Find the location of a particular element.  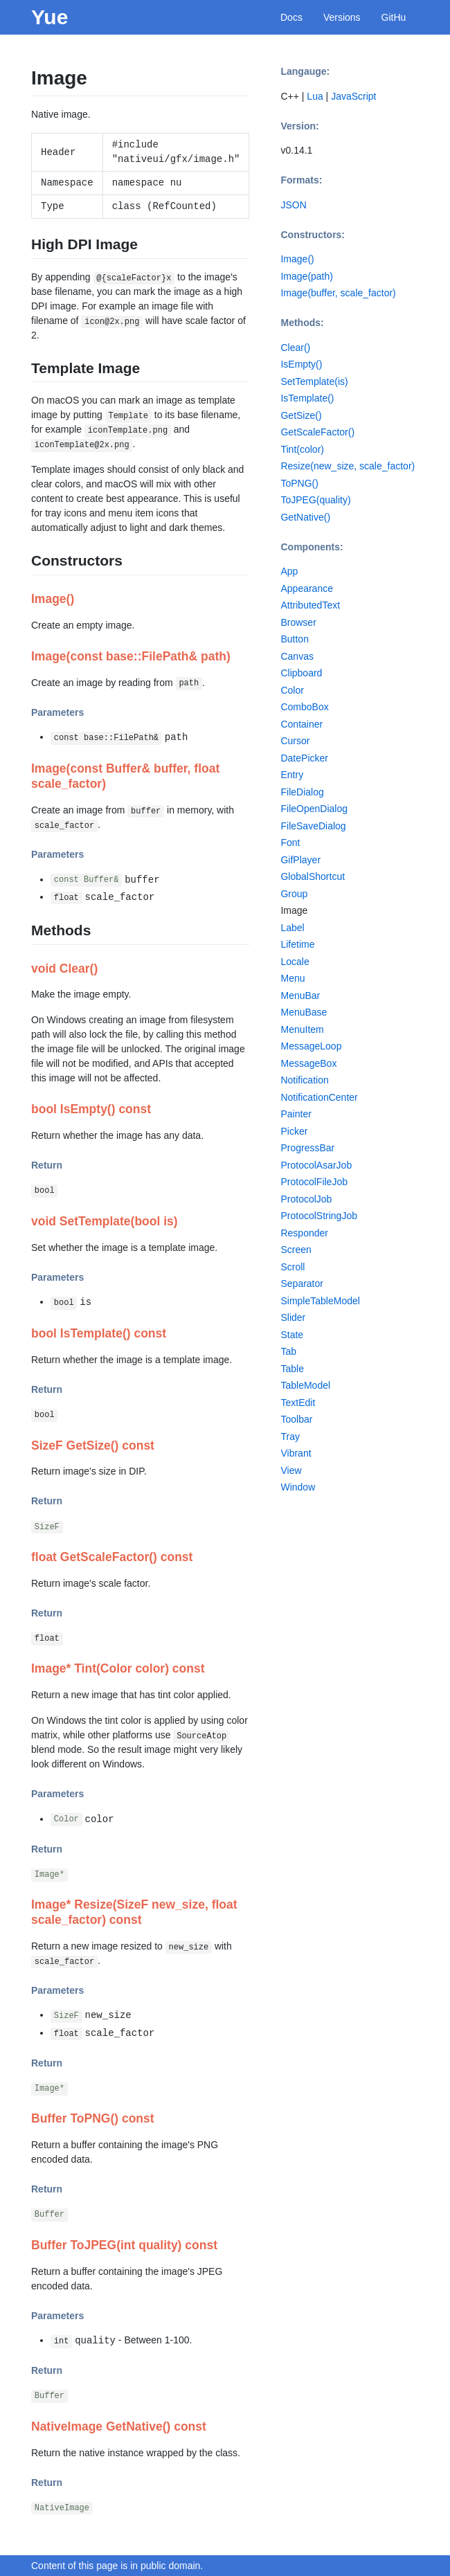

Scroll is located at coordinates (292, 1266).